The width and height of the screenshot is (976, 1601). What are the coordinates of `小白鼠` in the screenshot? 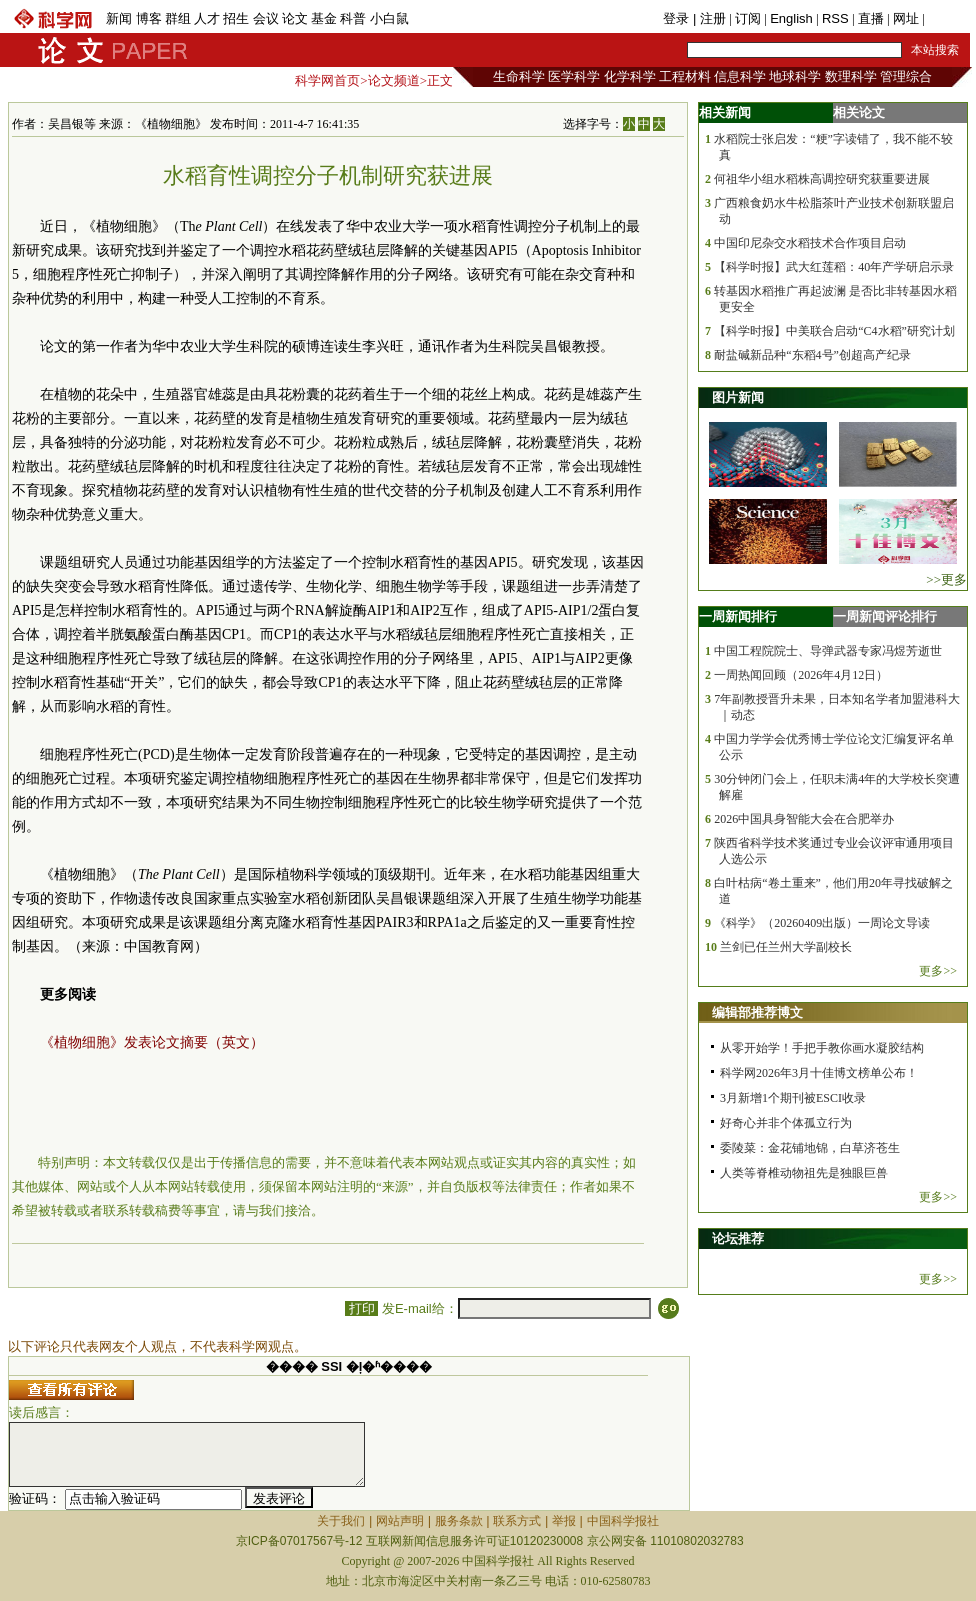 It's located at (389, 18).